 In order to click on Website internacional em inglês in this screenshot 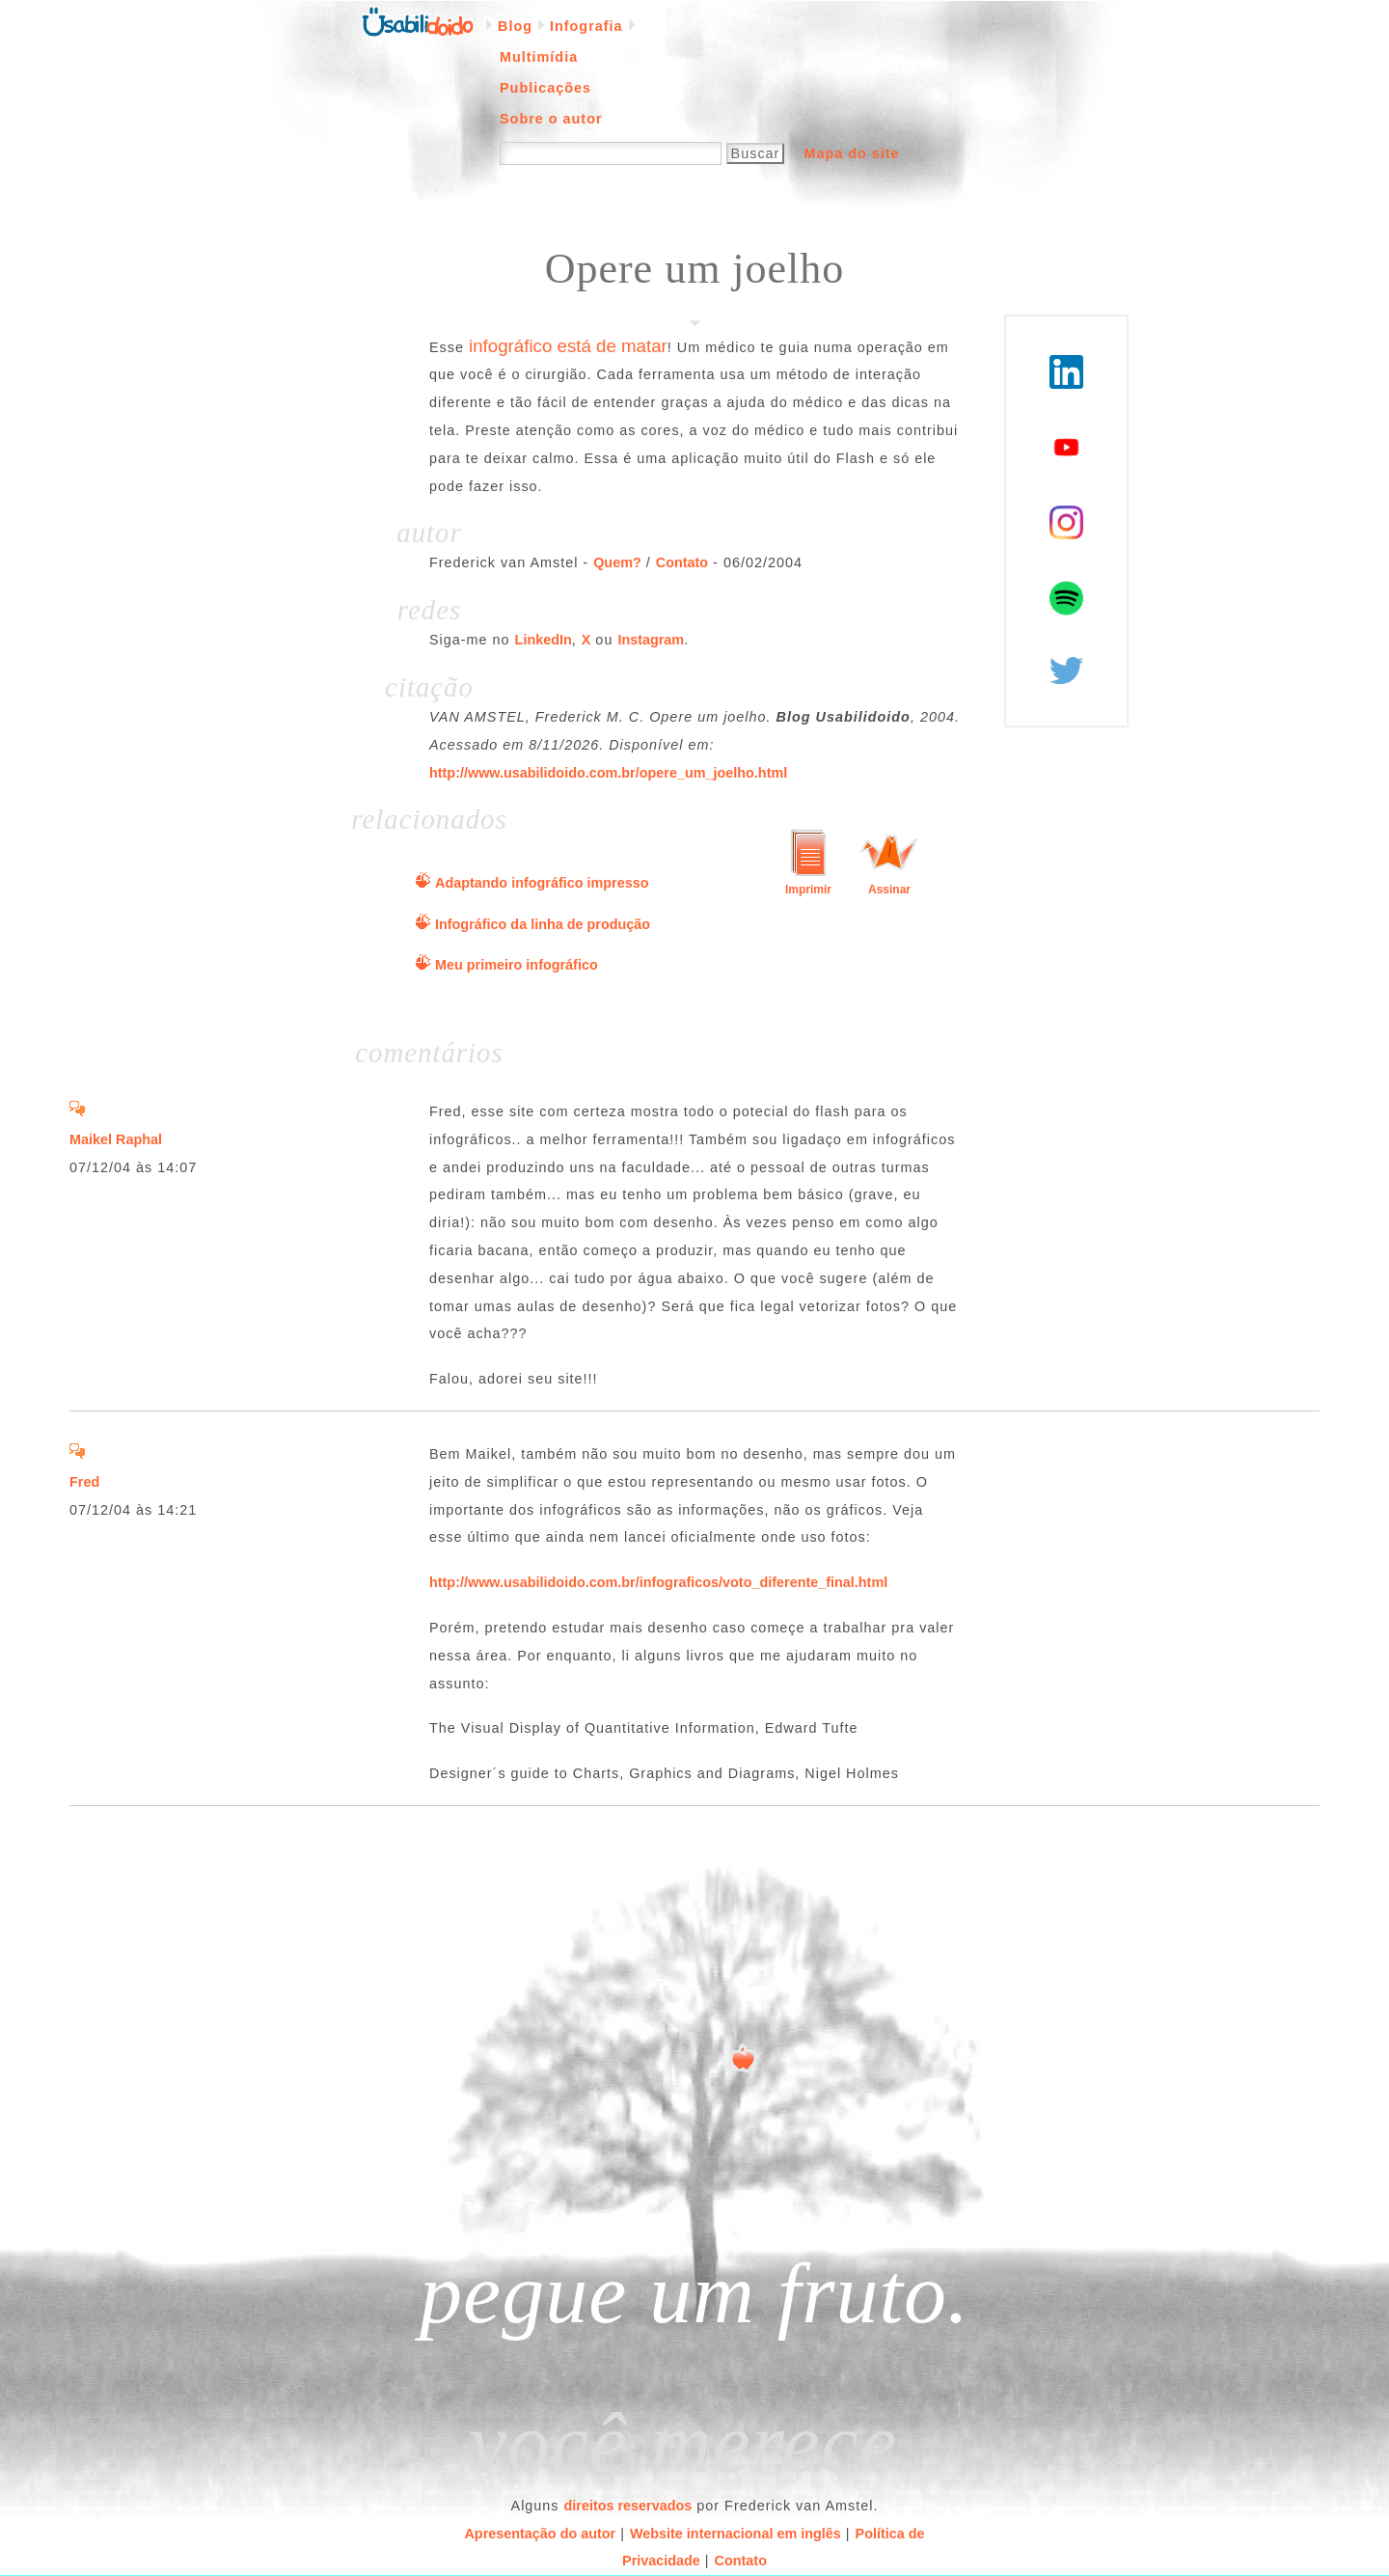, I will do `click(735, 2533)`.